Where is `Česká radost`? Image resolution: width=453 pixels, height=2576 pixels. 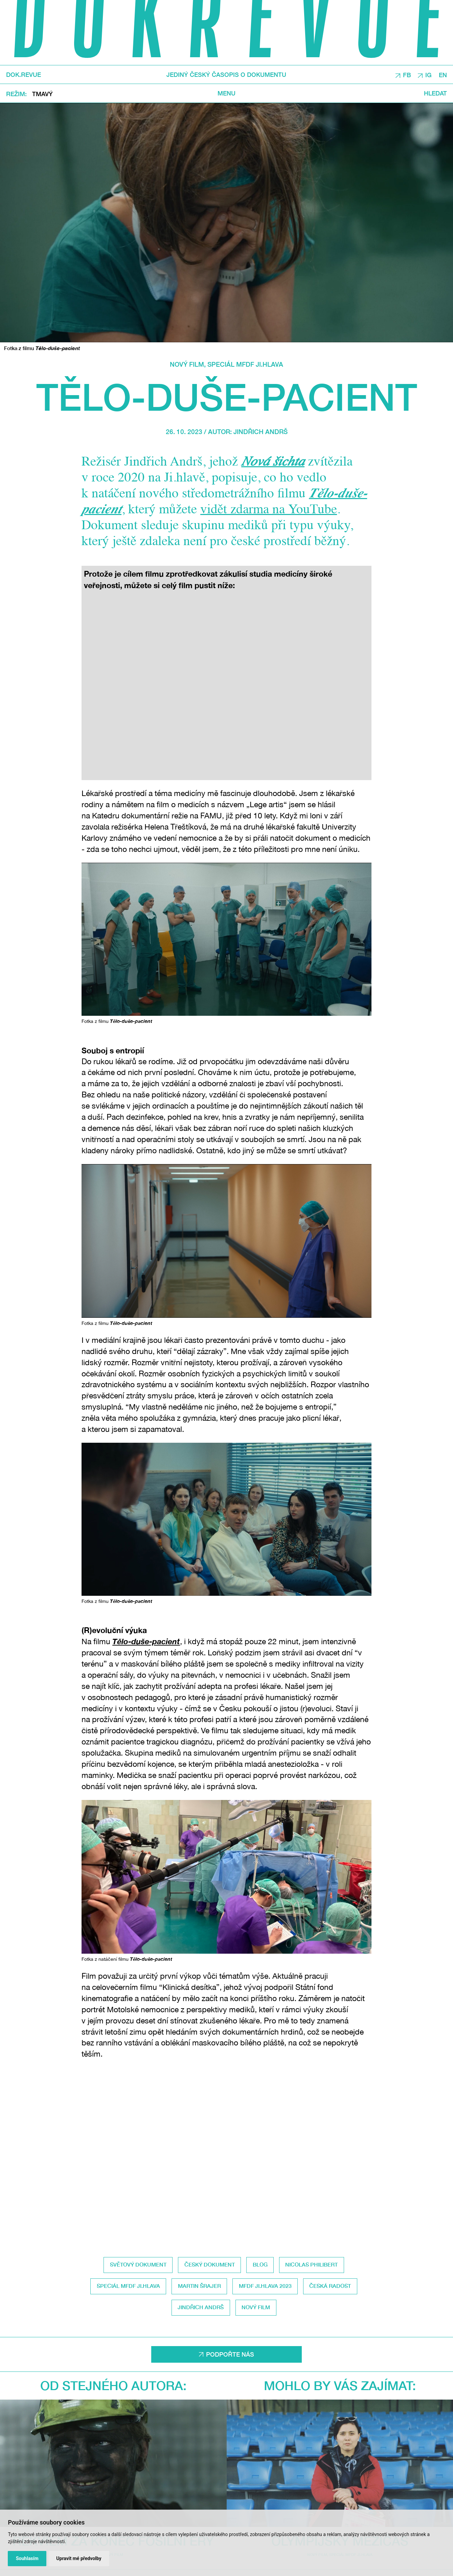
Česká radost is located at coordinates (330, 2286).